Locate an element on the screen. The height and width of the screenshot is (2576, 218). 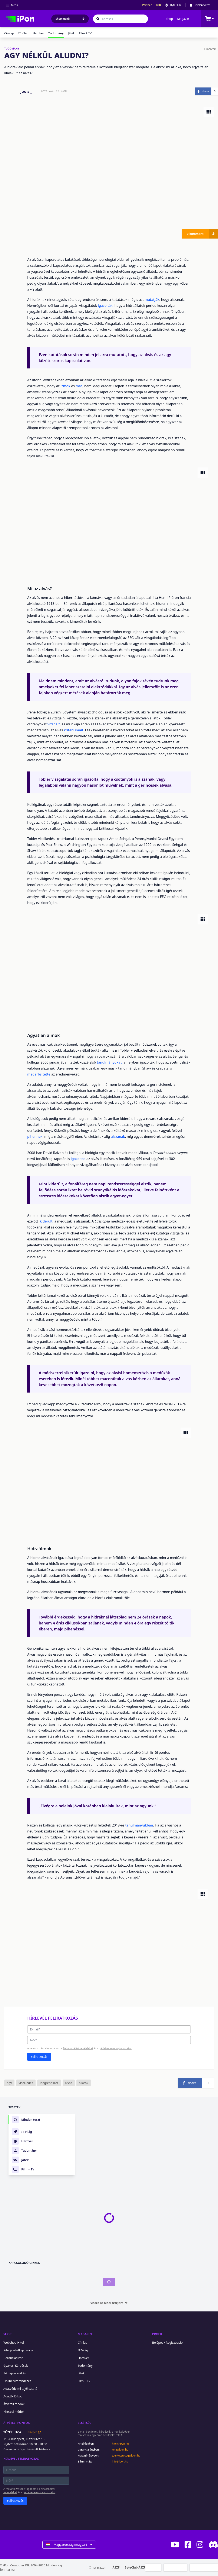
mutatják is located at coordinates (152, 299).